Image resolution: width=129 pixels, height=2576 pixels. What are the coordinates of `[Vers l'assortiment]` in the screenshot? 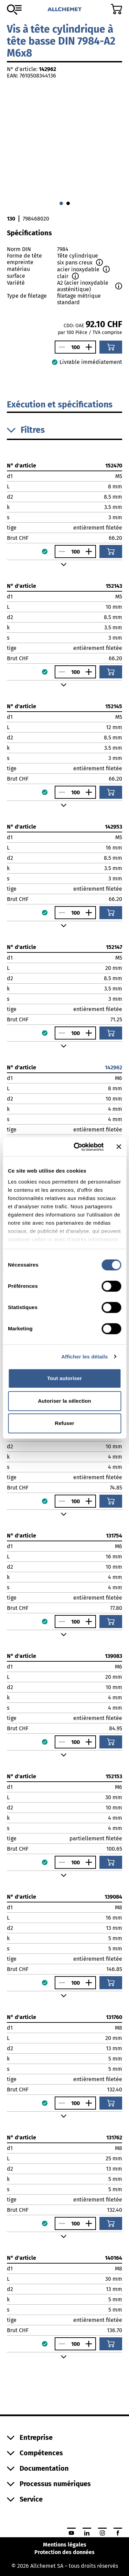 It's located at (14, 9).